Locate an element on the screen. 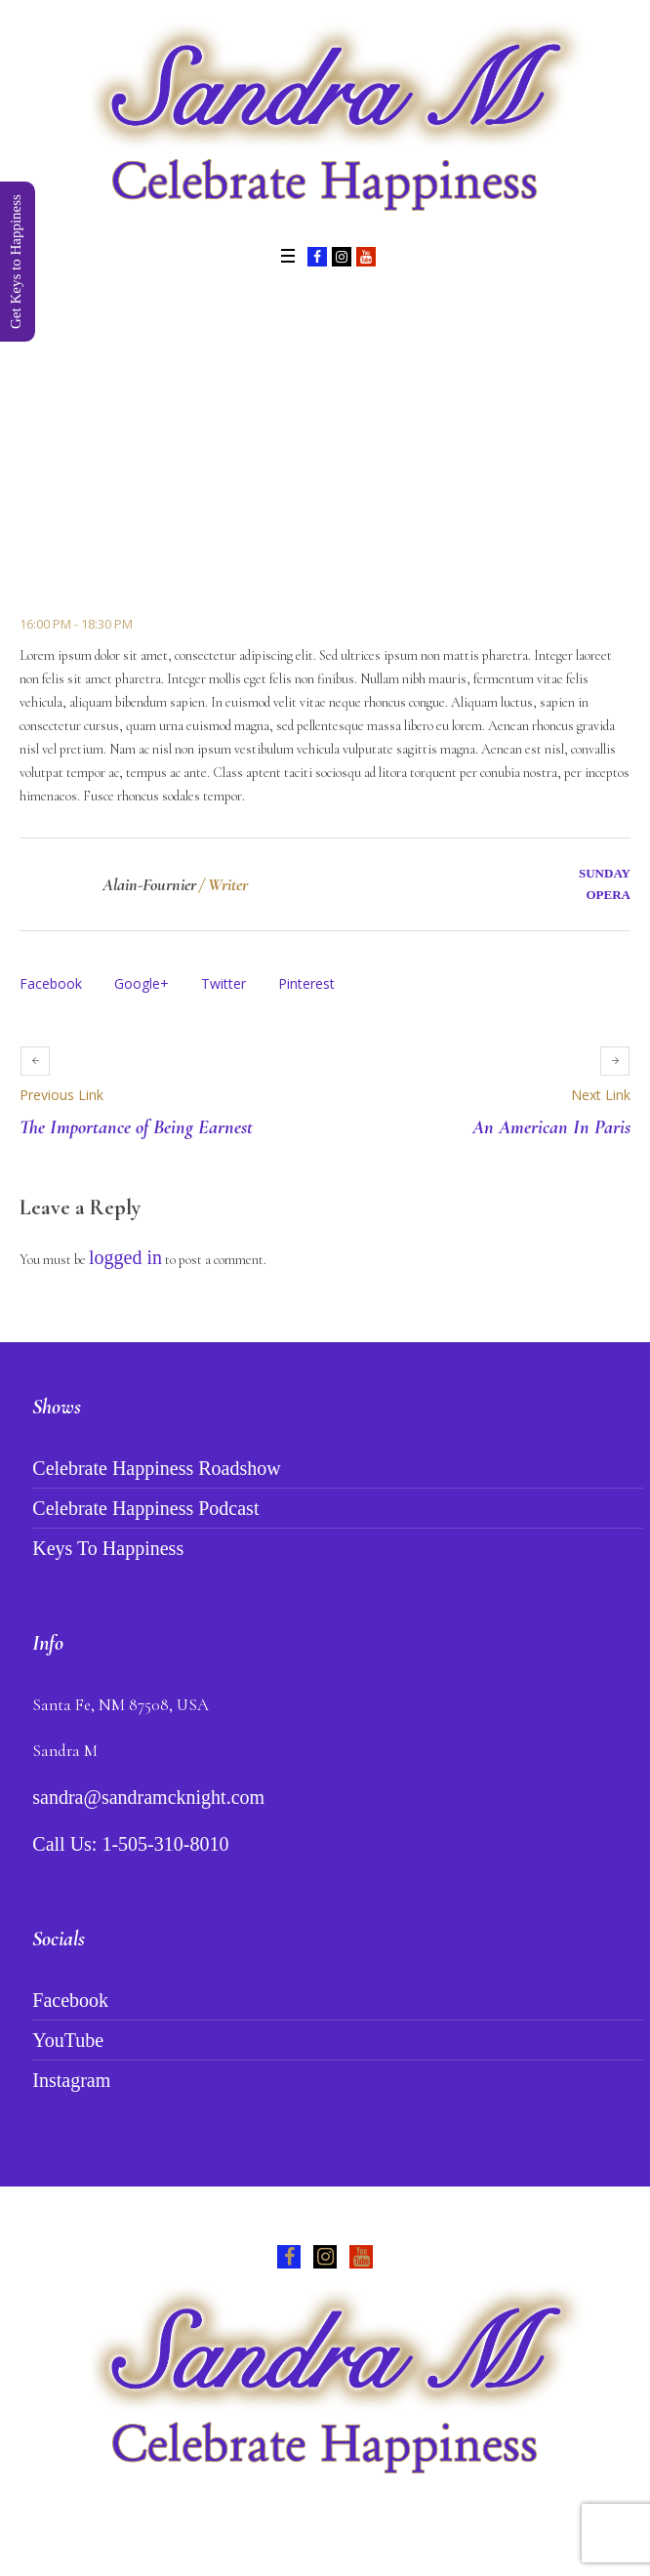 The width and height of the screenshot is (650, 2576). Sunday is located at coordinates (604, 873).